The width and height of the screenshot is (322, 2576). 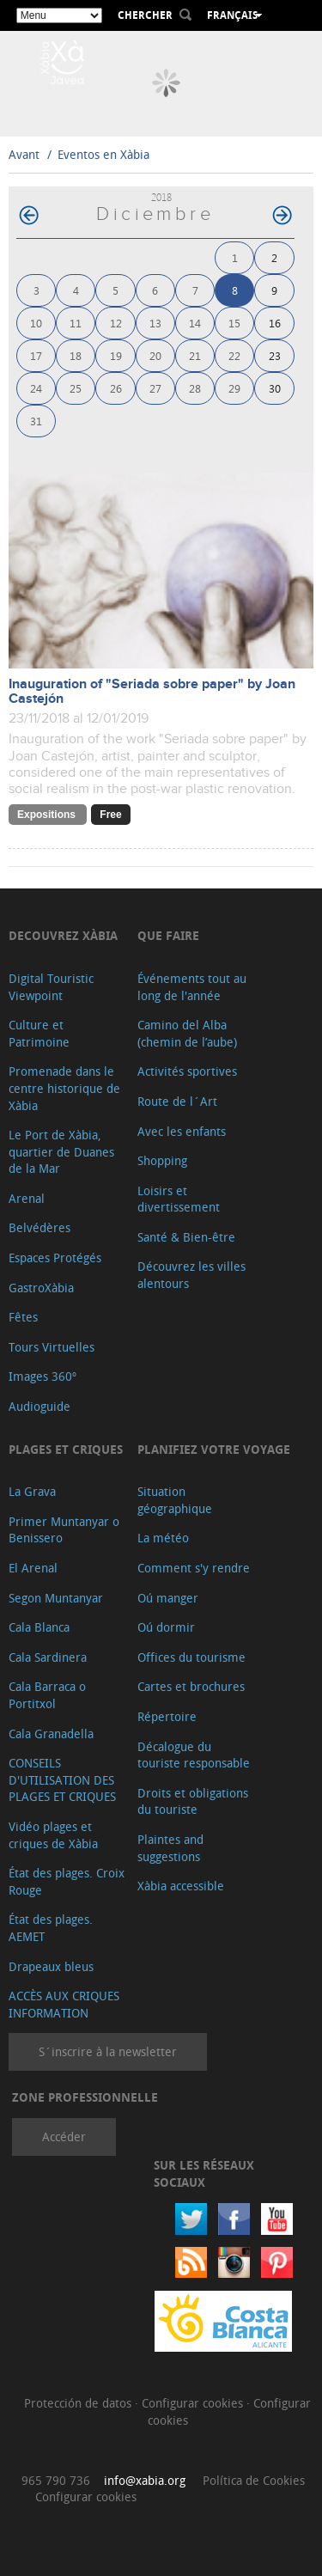 What do you see at coordinates (51, 1966) in the screenshot?
I see `Drapeaux bleus` at bounding box center [51, 1966].